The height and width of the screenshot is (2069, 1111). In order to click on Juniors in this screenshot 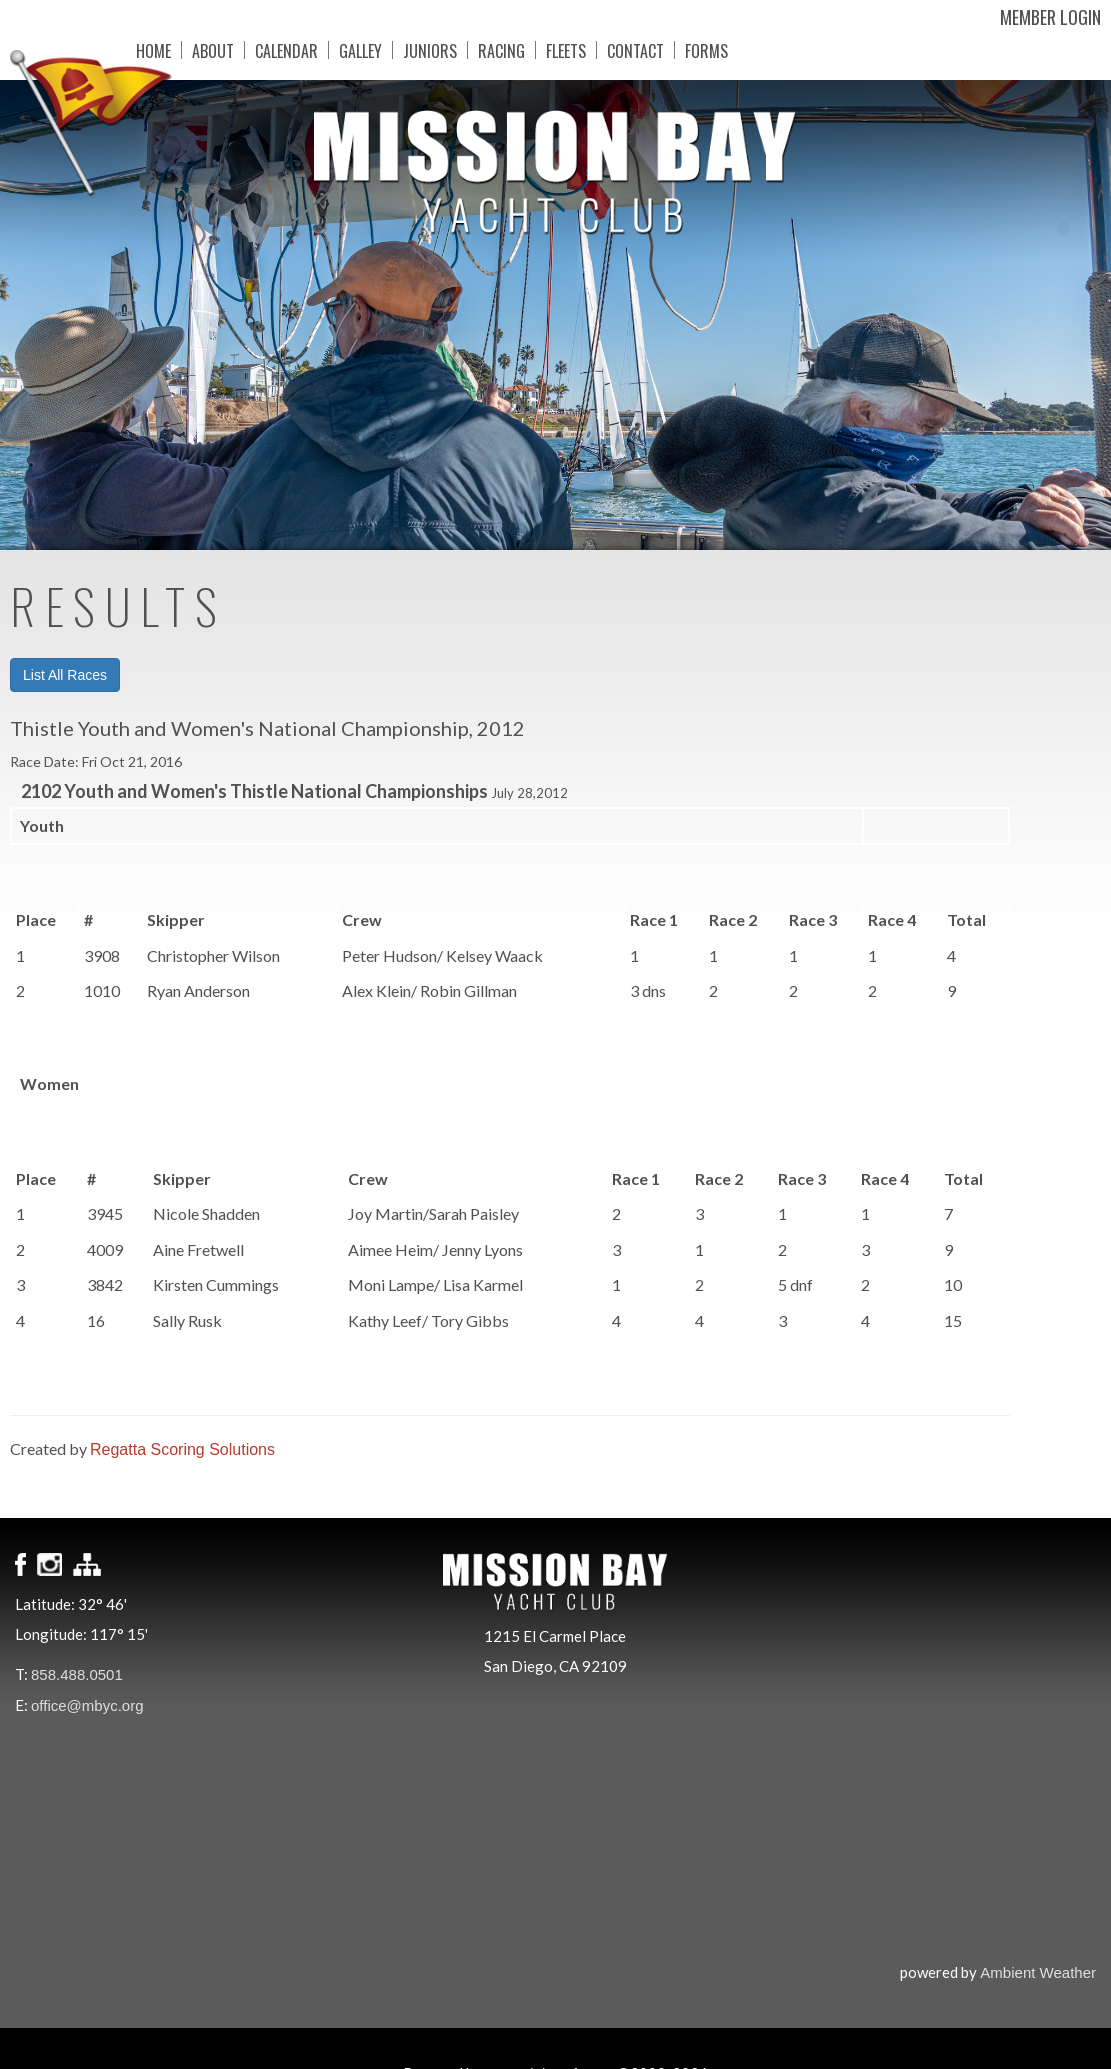, I will do `click(415, 50)`.